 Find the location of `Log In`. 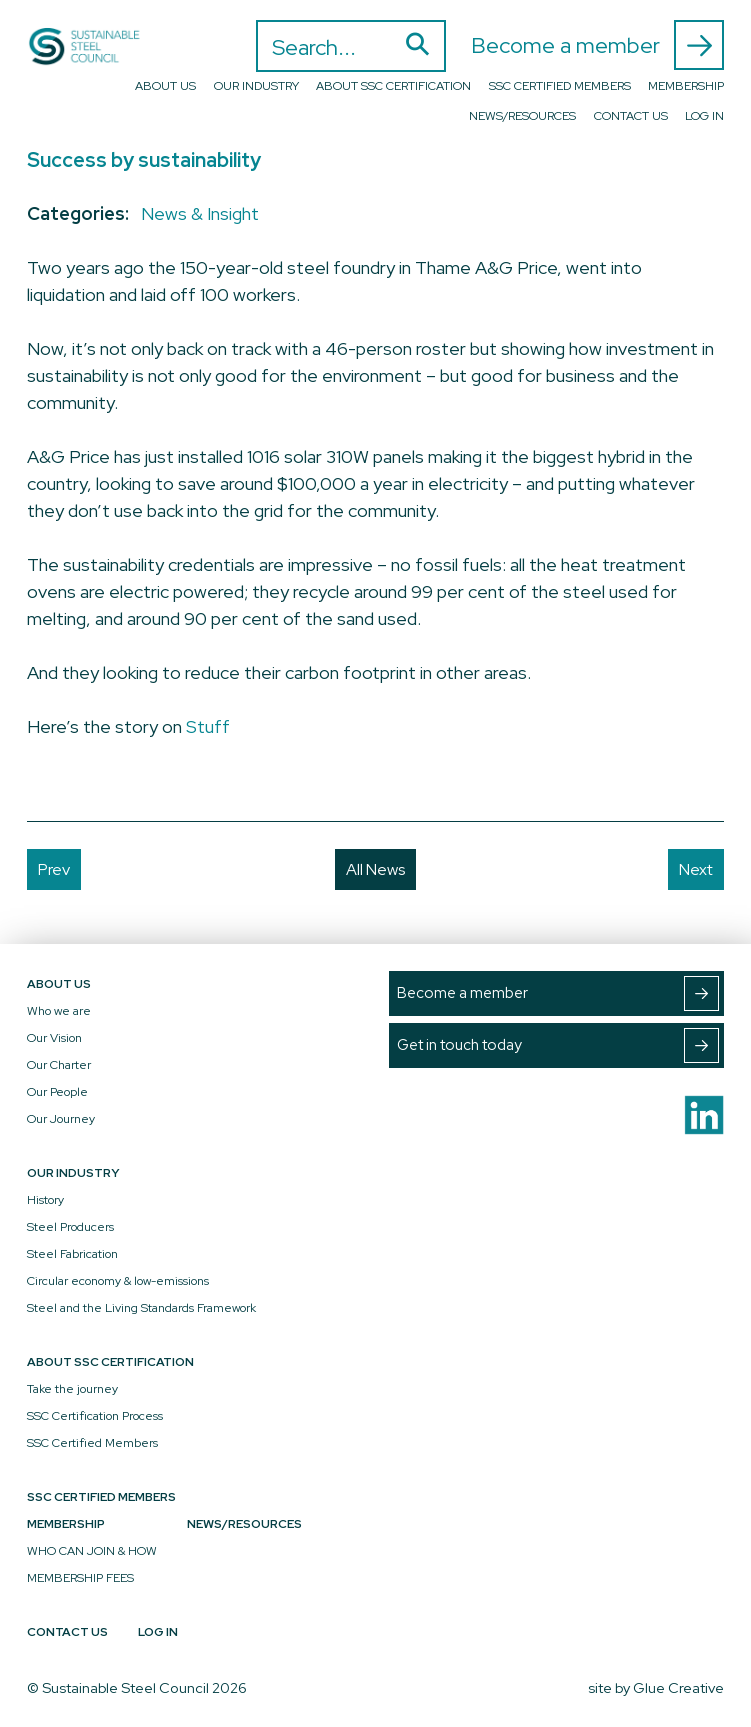

Log In is located at coordinates (704, 116).